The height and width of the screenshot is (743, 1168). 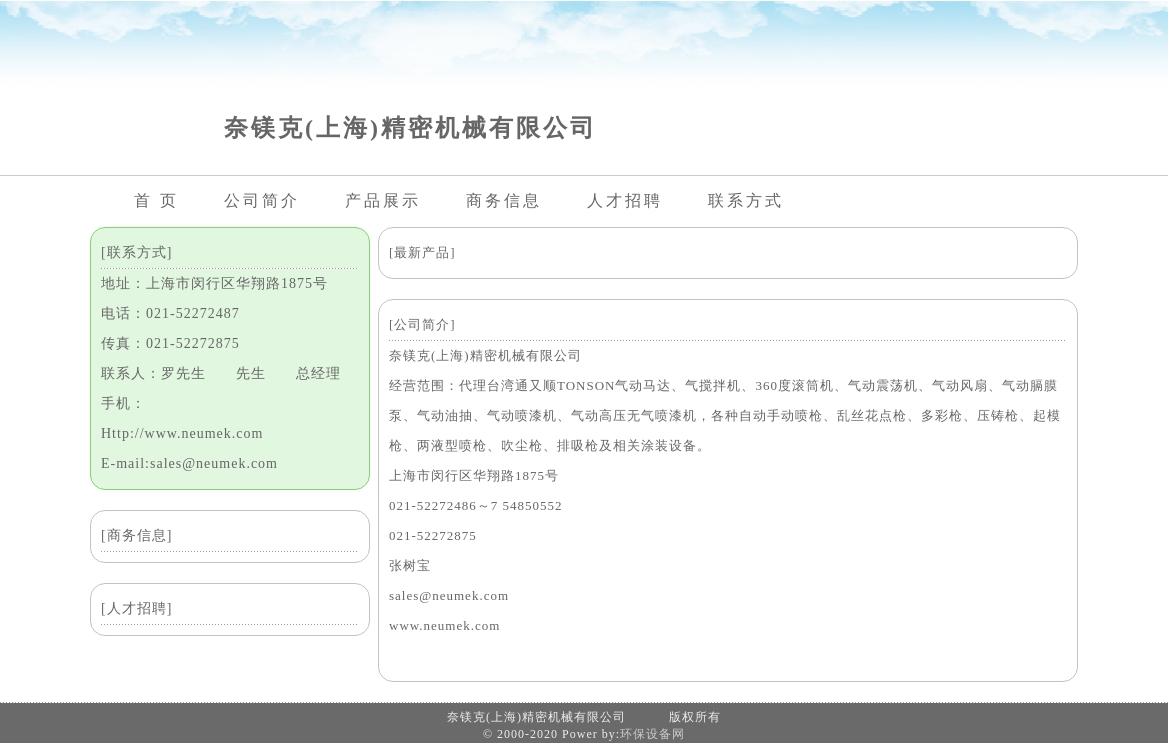 I want to click on 首 页, so click(x=156, y=200).